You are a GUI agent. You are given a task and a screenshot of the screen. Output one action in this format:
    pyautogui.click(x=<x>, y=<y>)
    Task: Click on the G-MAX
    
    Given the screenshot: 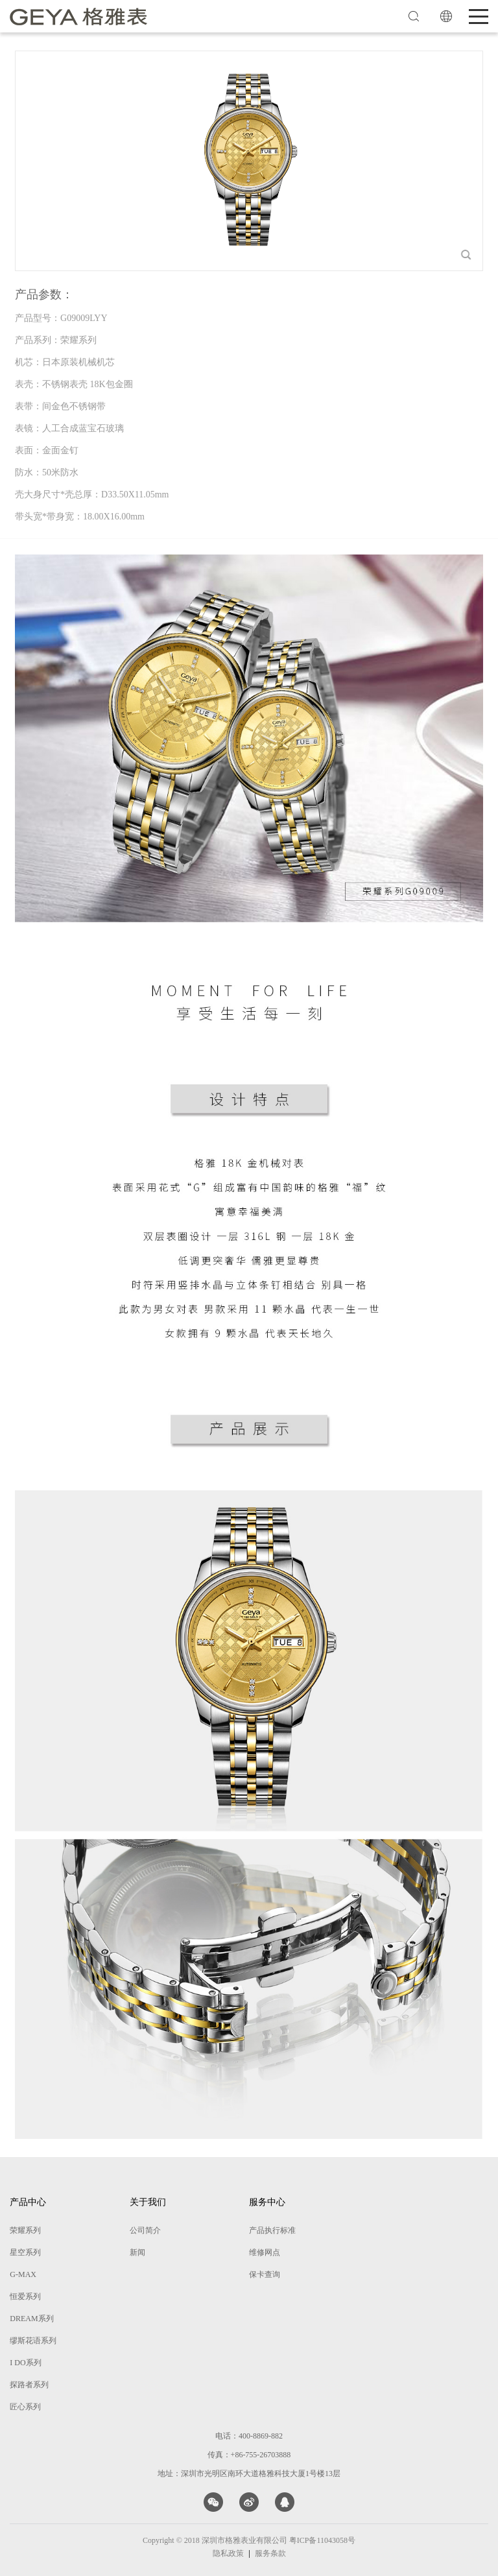 What is the action you would take?
    pyautogui.click(x=23, y=2274)
    